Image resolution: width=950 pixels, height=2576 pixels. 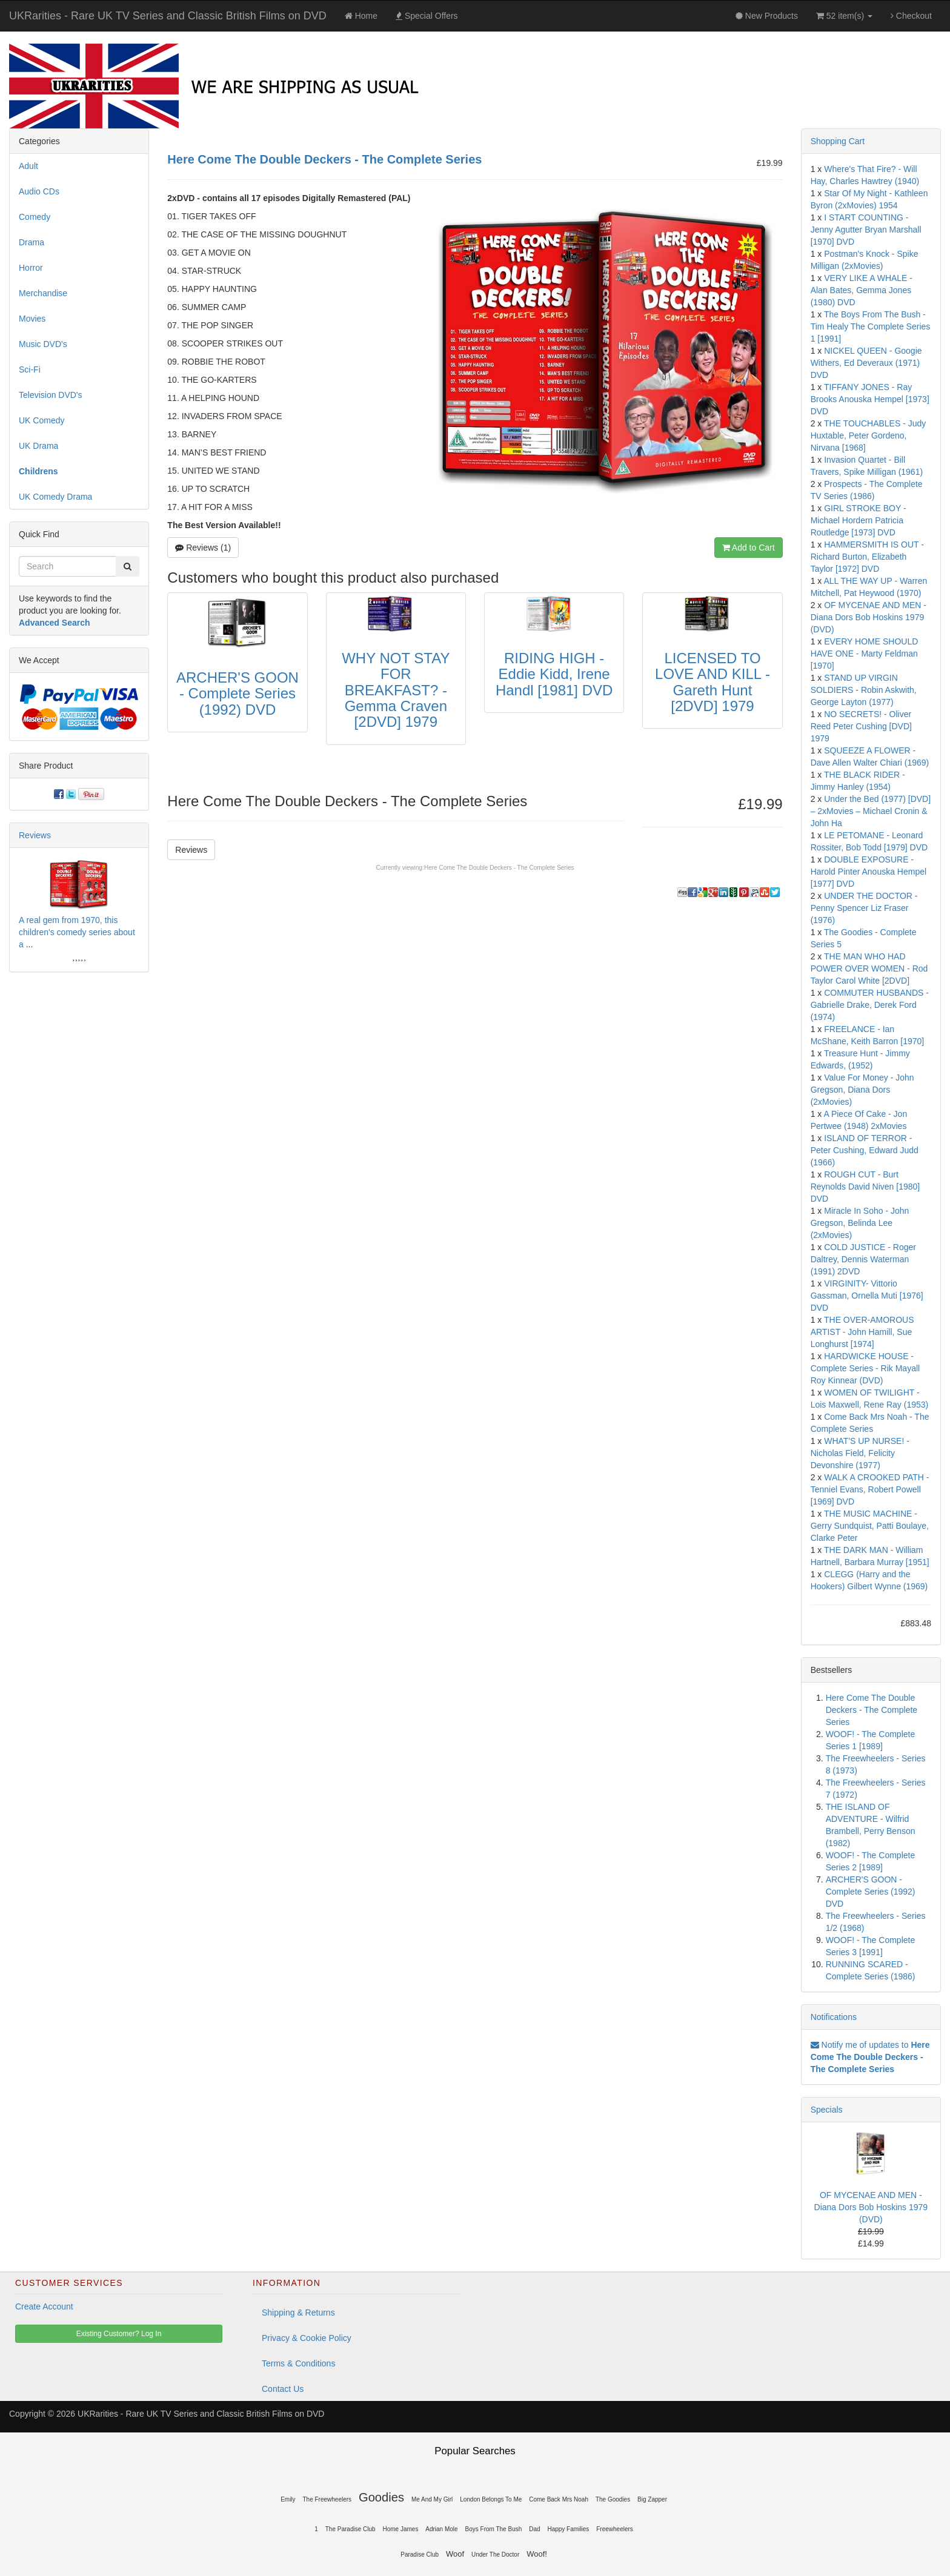 I want to click on THE TOUCHABLES - Judy Huxtable, Peter Gordeno, Nirvana [1968], so click(x=868, y=435).